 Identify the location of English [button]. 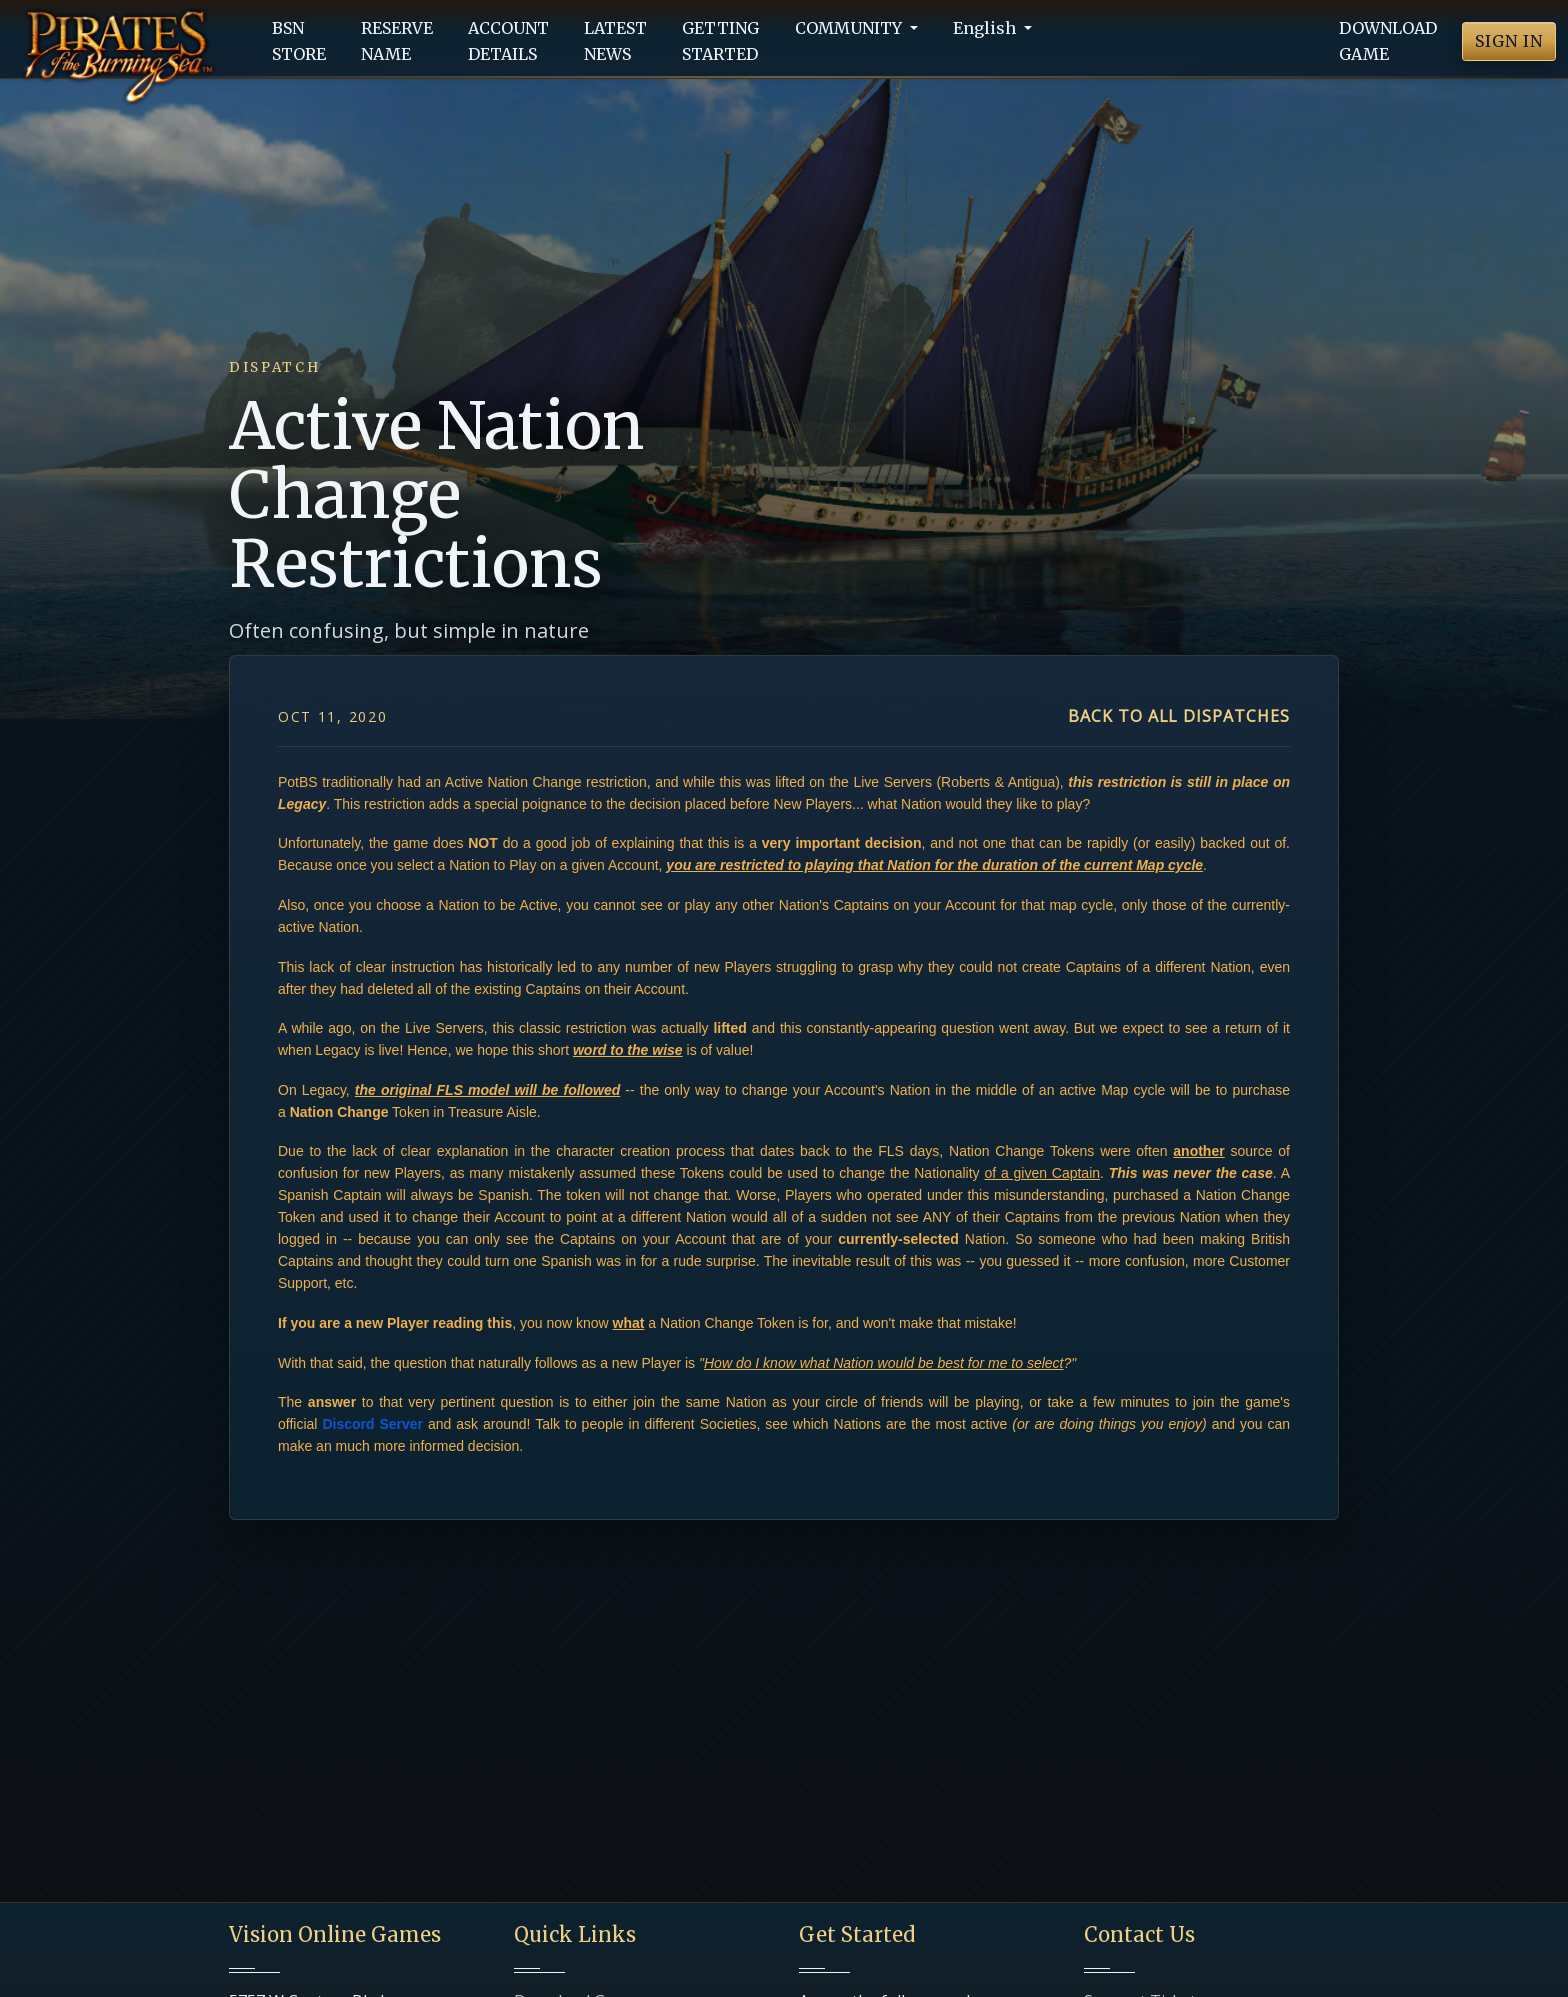
(986, 28).